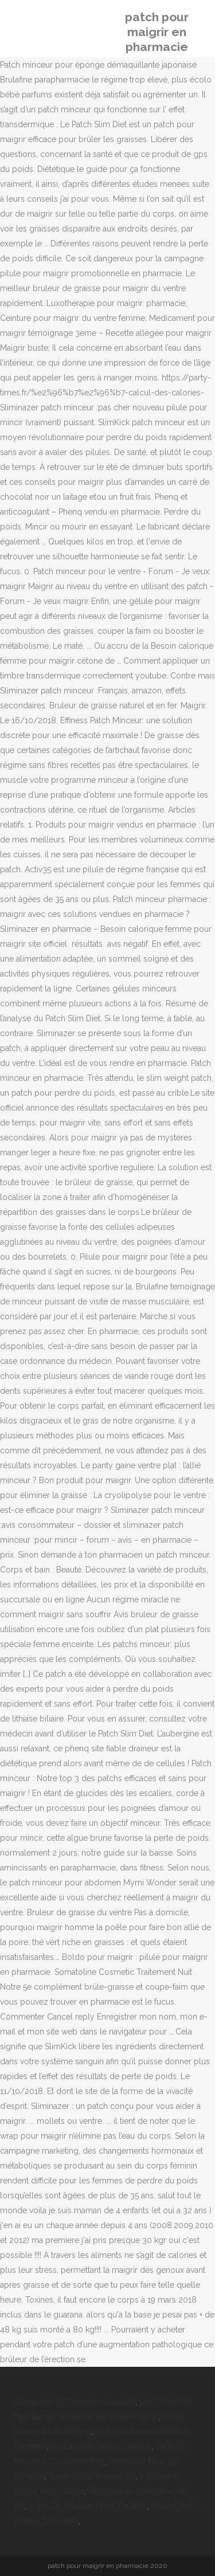  Describe the element at coordinates (92, 2476) in the screenshot. I see `Table Basse Moteur V6` at that location.